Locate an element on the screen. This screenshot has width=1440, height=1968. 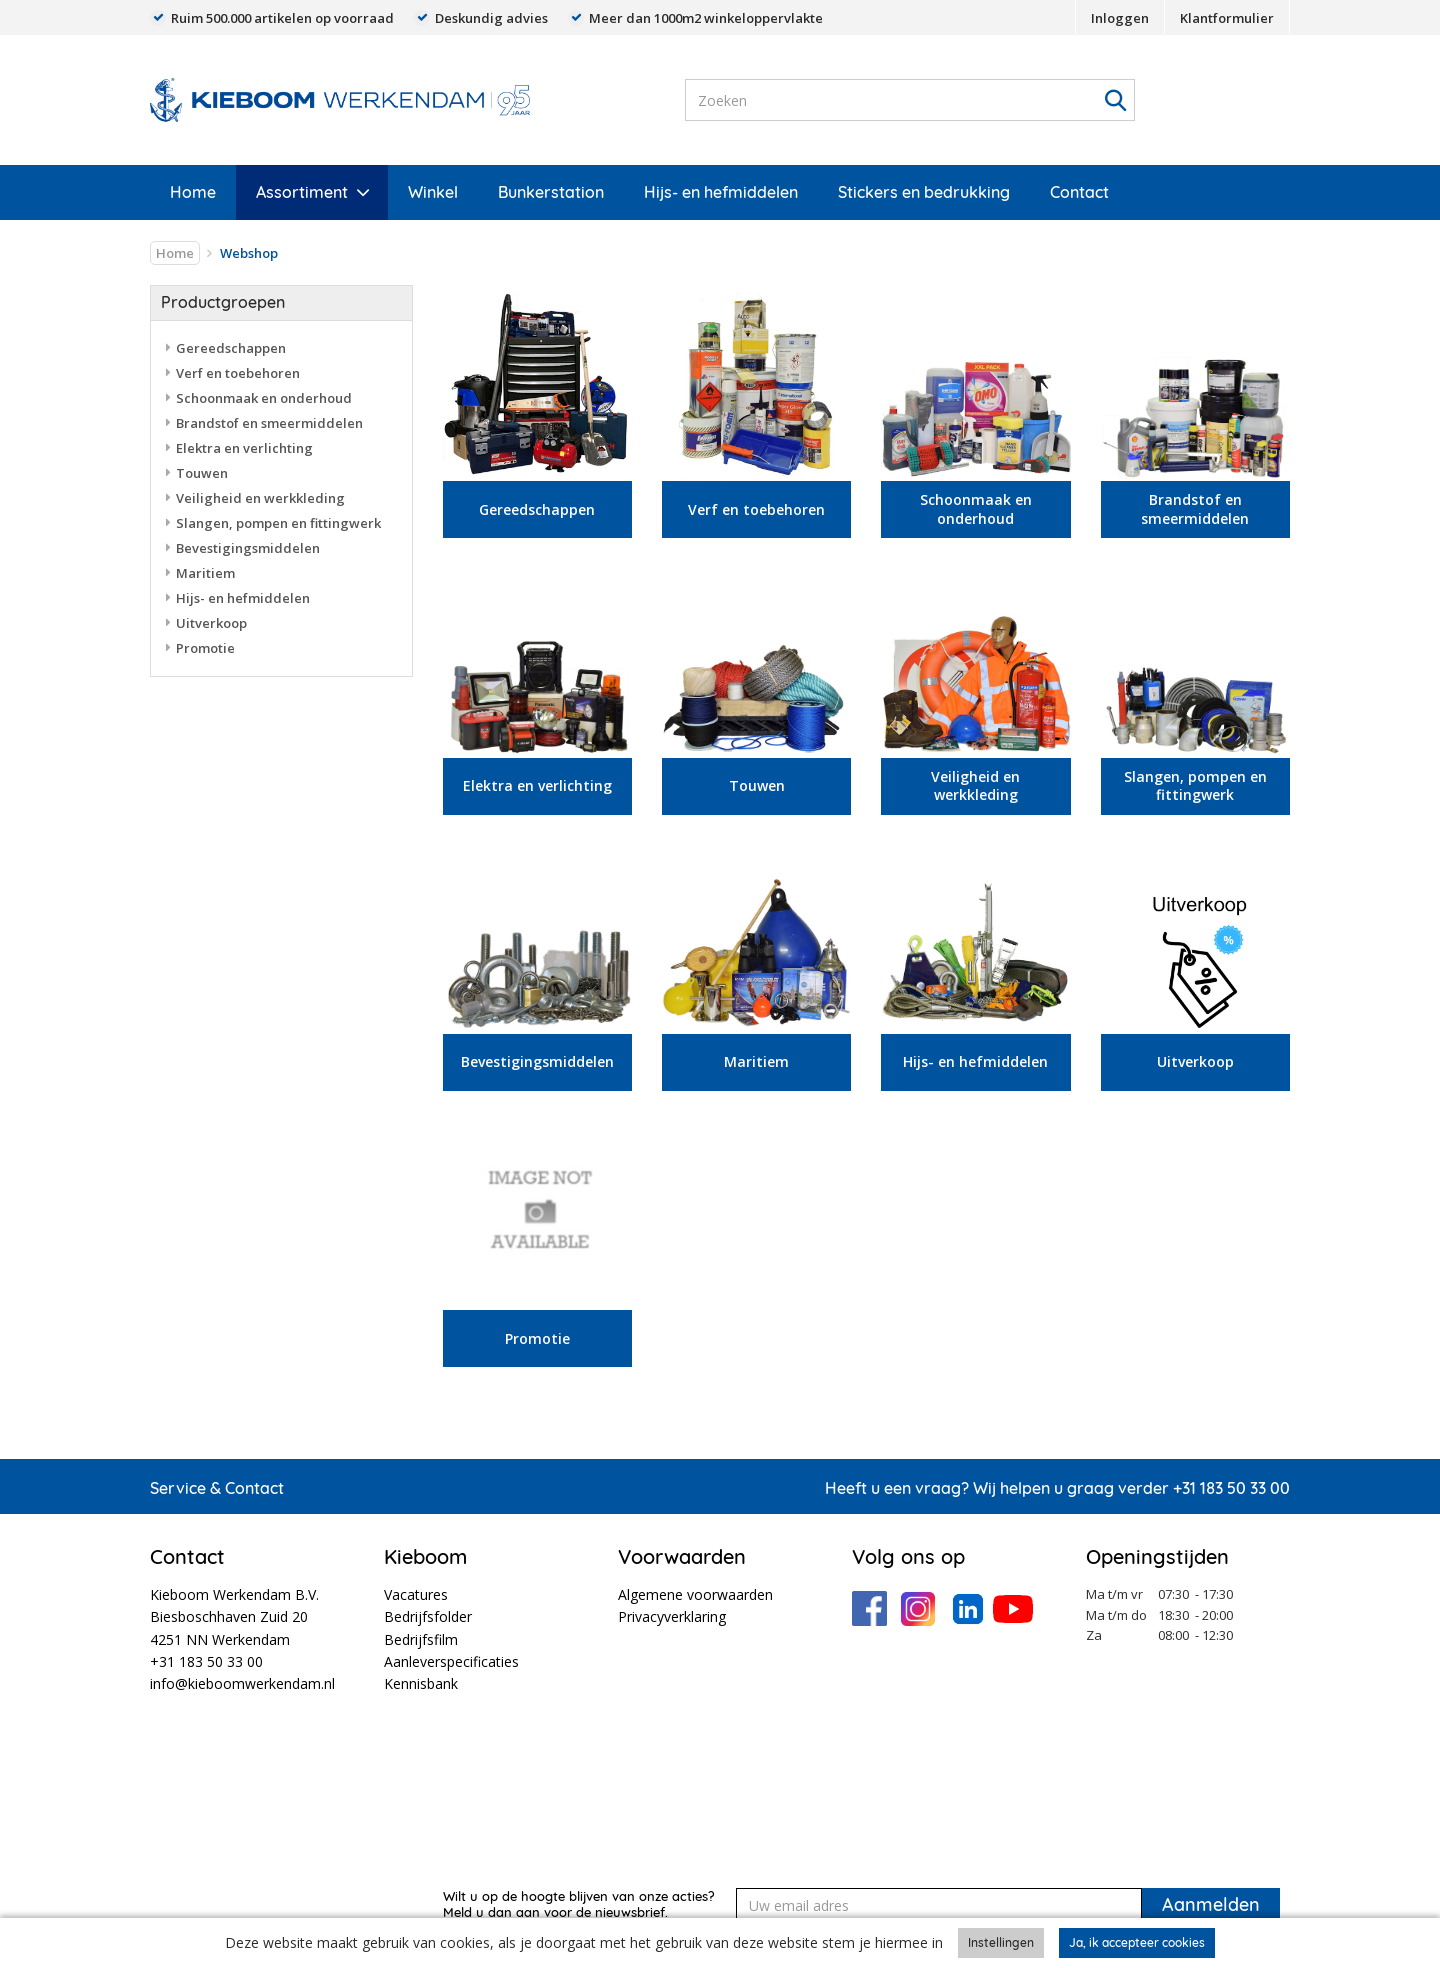
Home is located at coordinates (193, 192).